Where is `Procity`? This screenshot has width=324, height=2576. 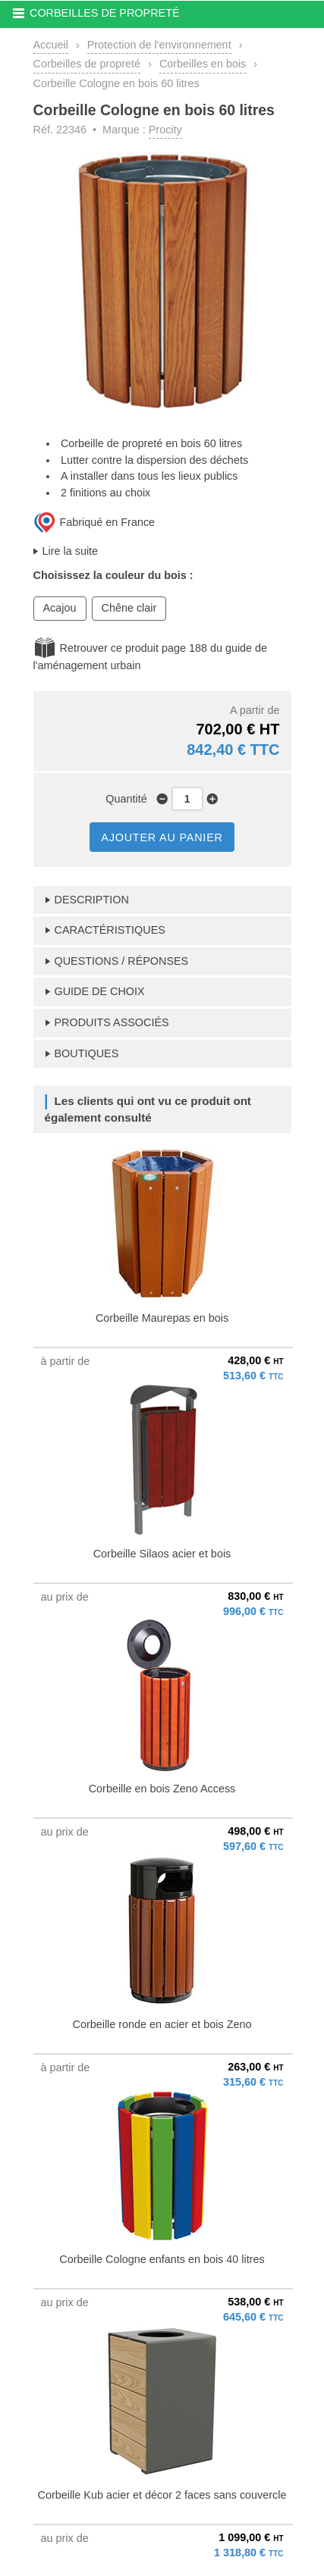 Procity is located at coordinates (165, 130).